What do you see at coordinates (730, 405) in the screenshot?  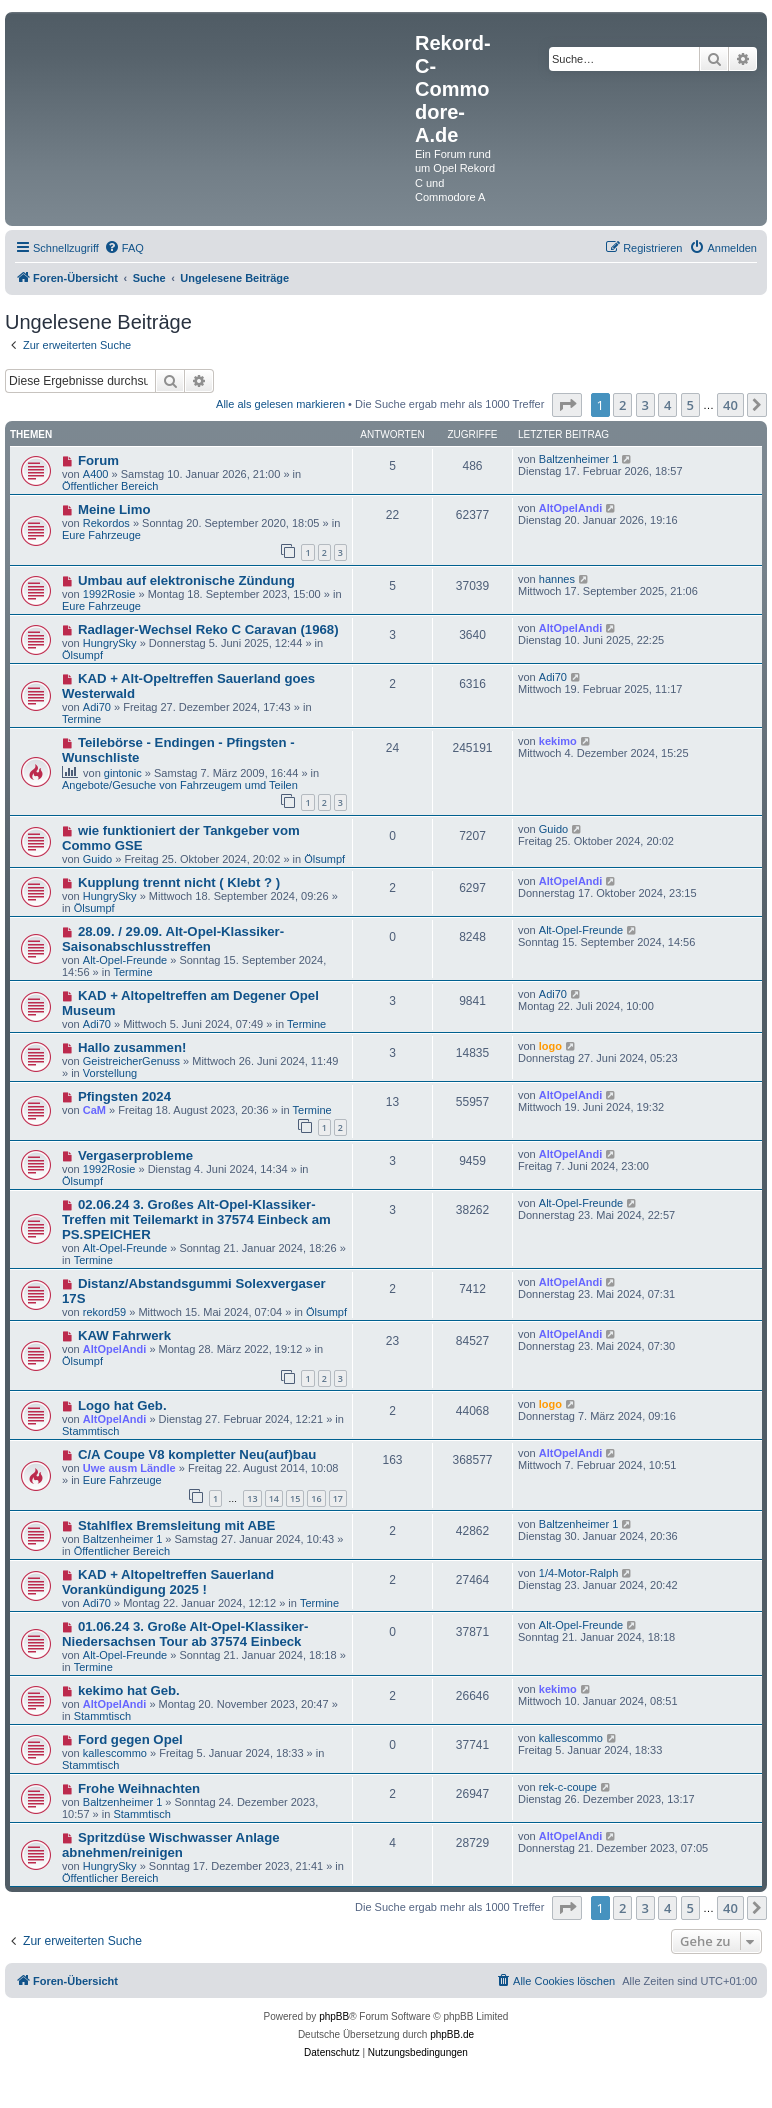 I see `40 [button]` at bounding box center [730, 405].